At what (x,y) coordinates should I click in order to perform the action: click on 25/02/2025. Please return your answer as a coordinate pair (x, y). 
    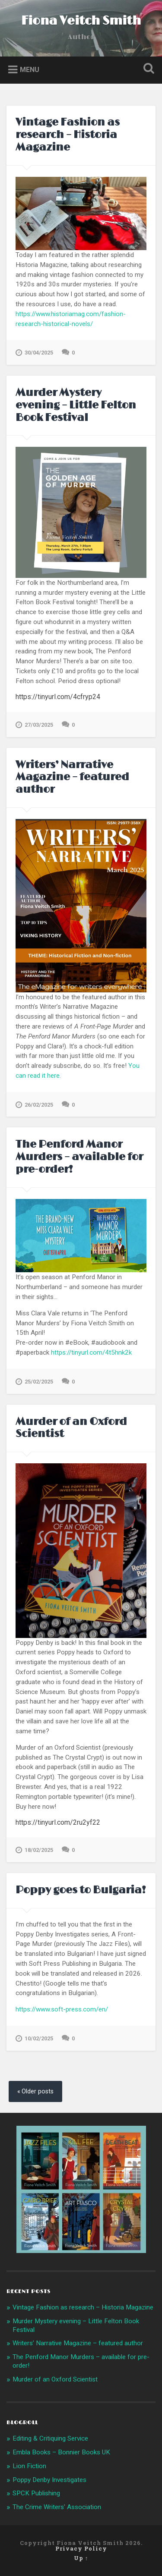
    Looking at the image, I should click on (34, 1381).